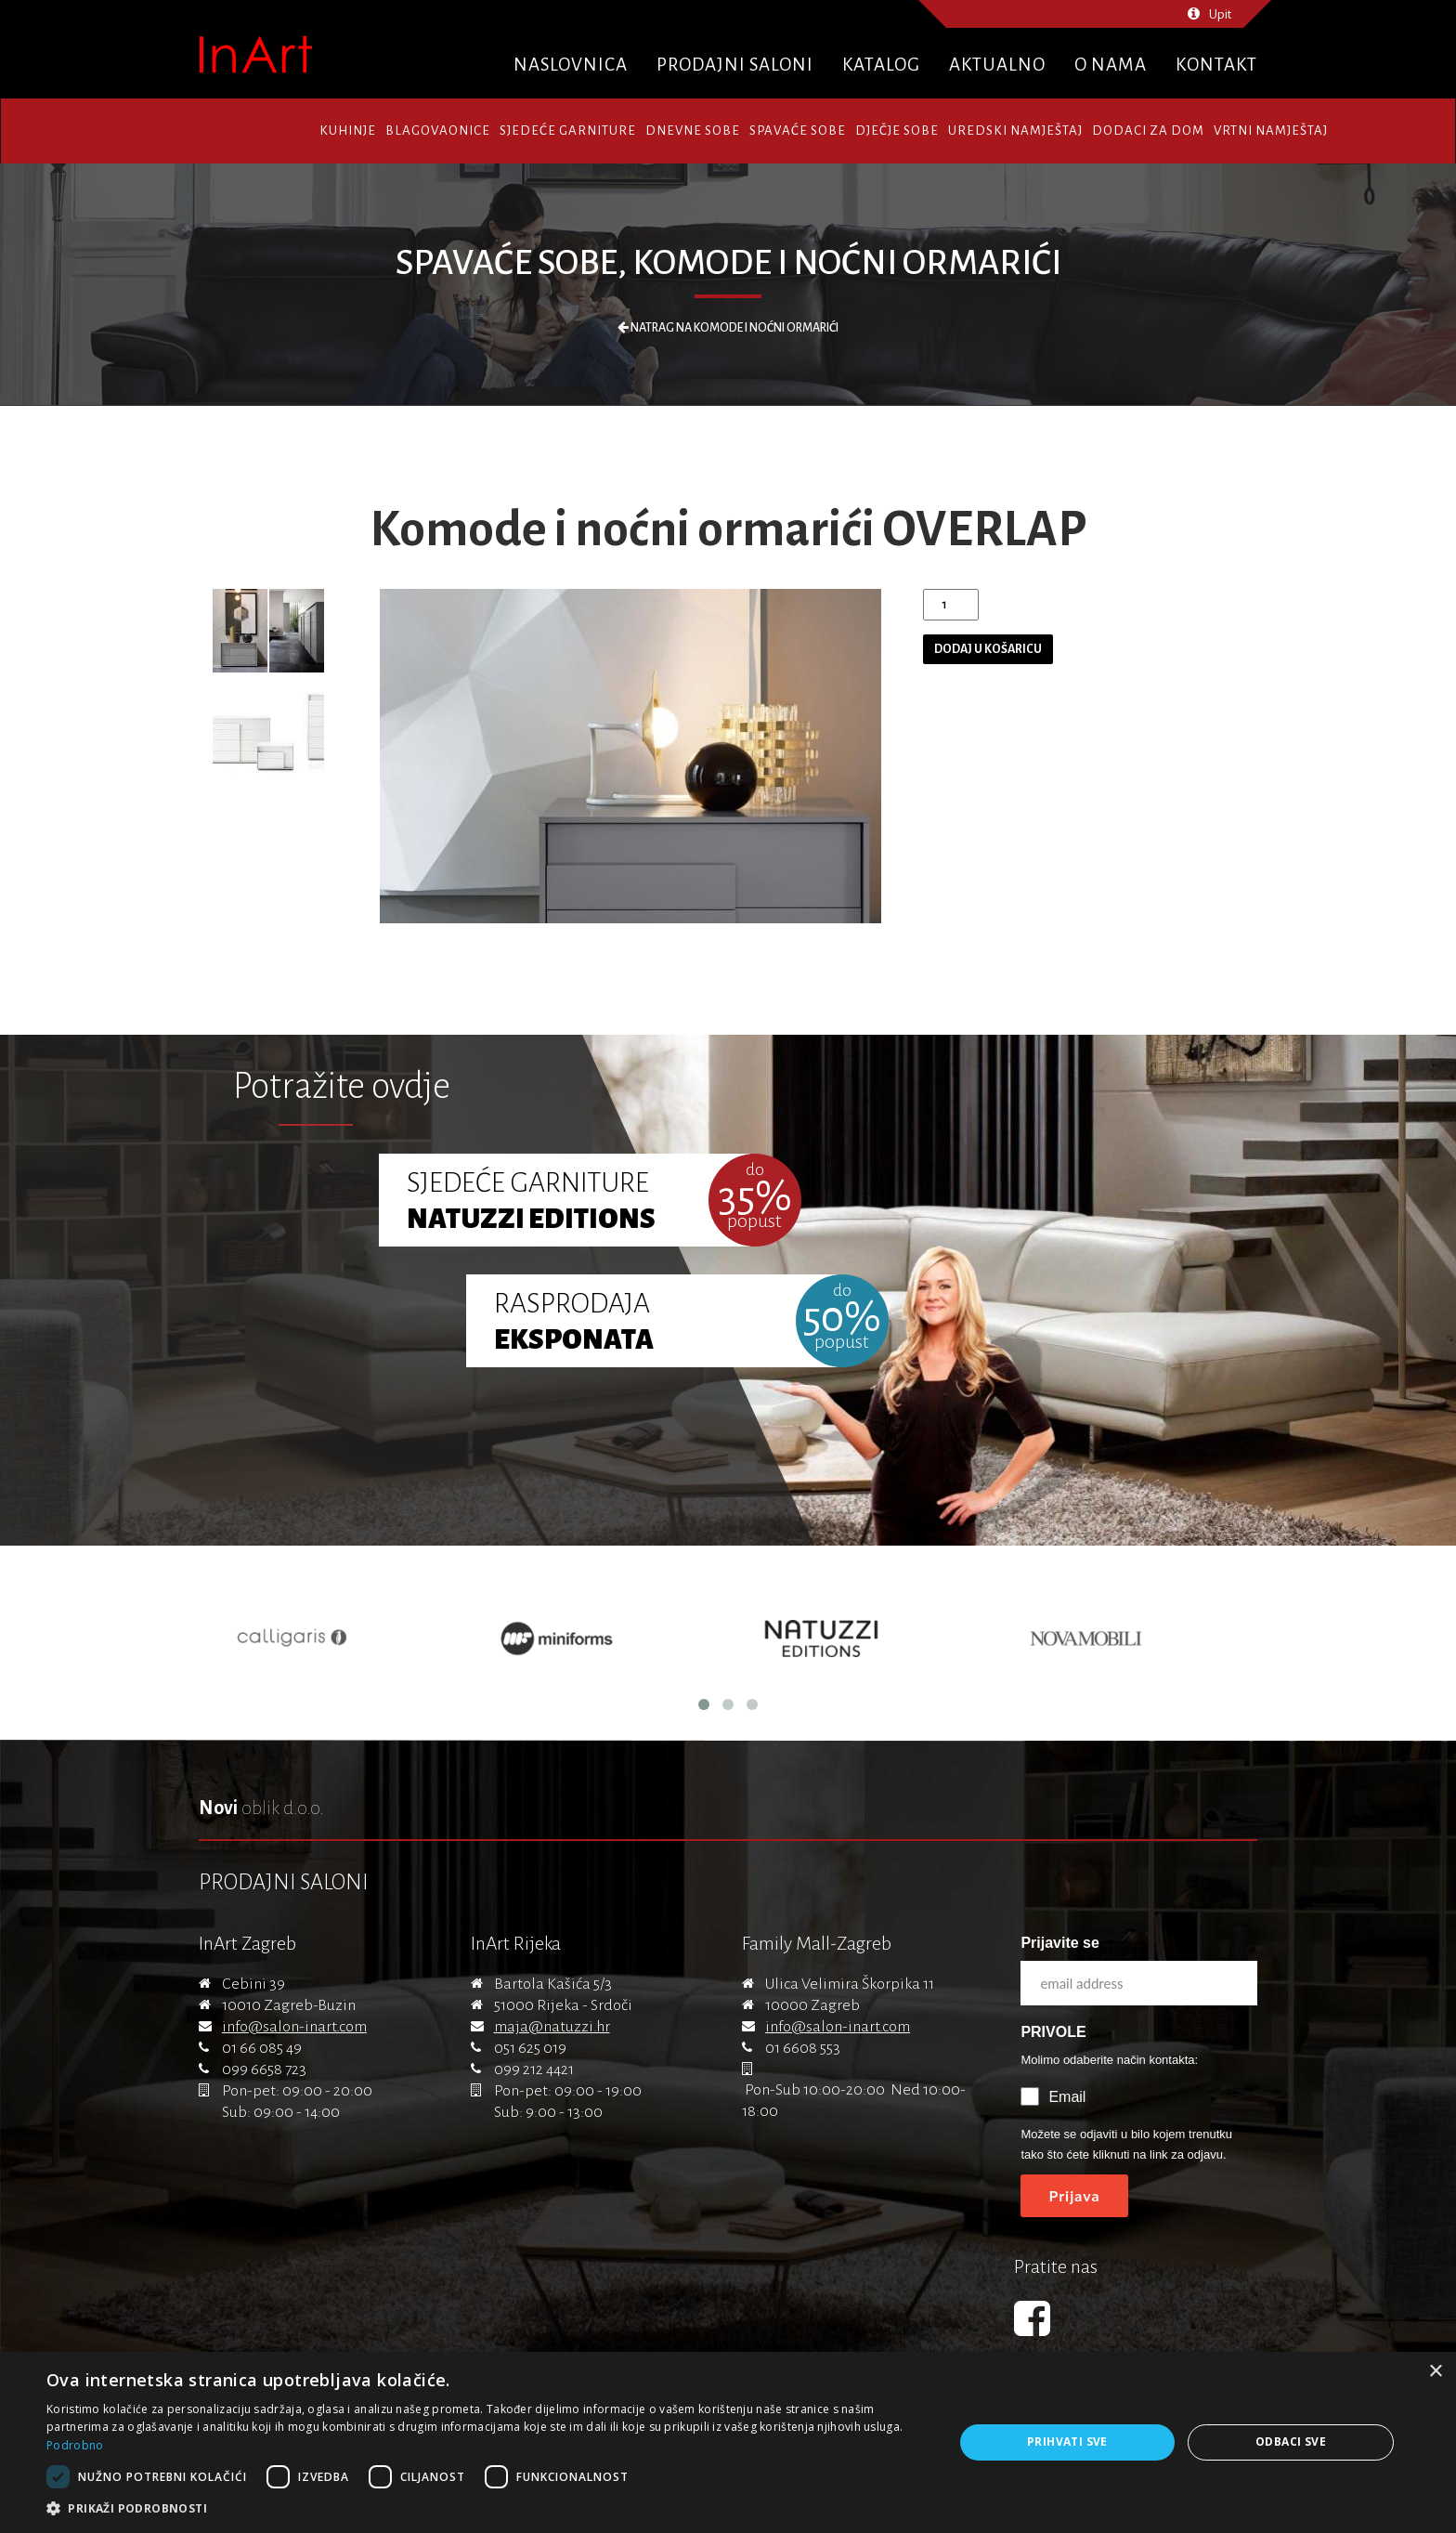 This screenshot has width=1456, height=2533. What do you see at coordinates (347, 130) in the screenshot?
I see `Kuhinje` at bounding box center [347, 130].